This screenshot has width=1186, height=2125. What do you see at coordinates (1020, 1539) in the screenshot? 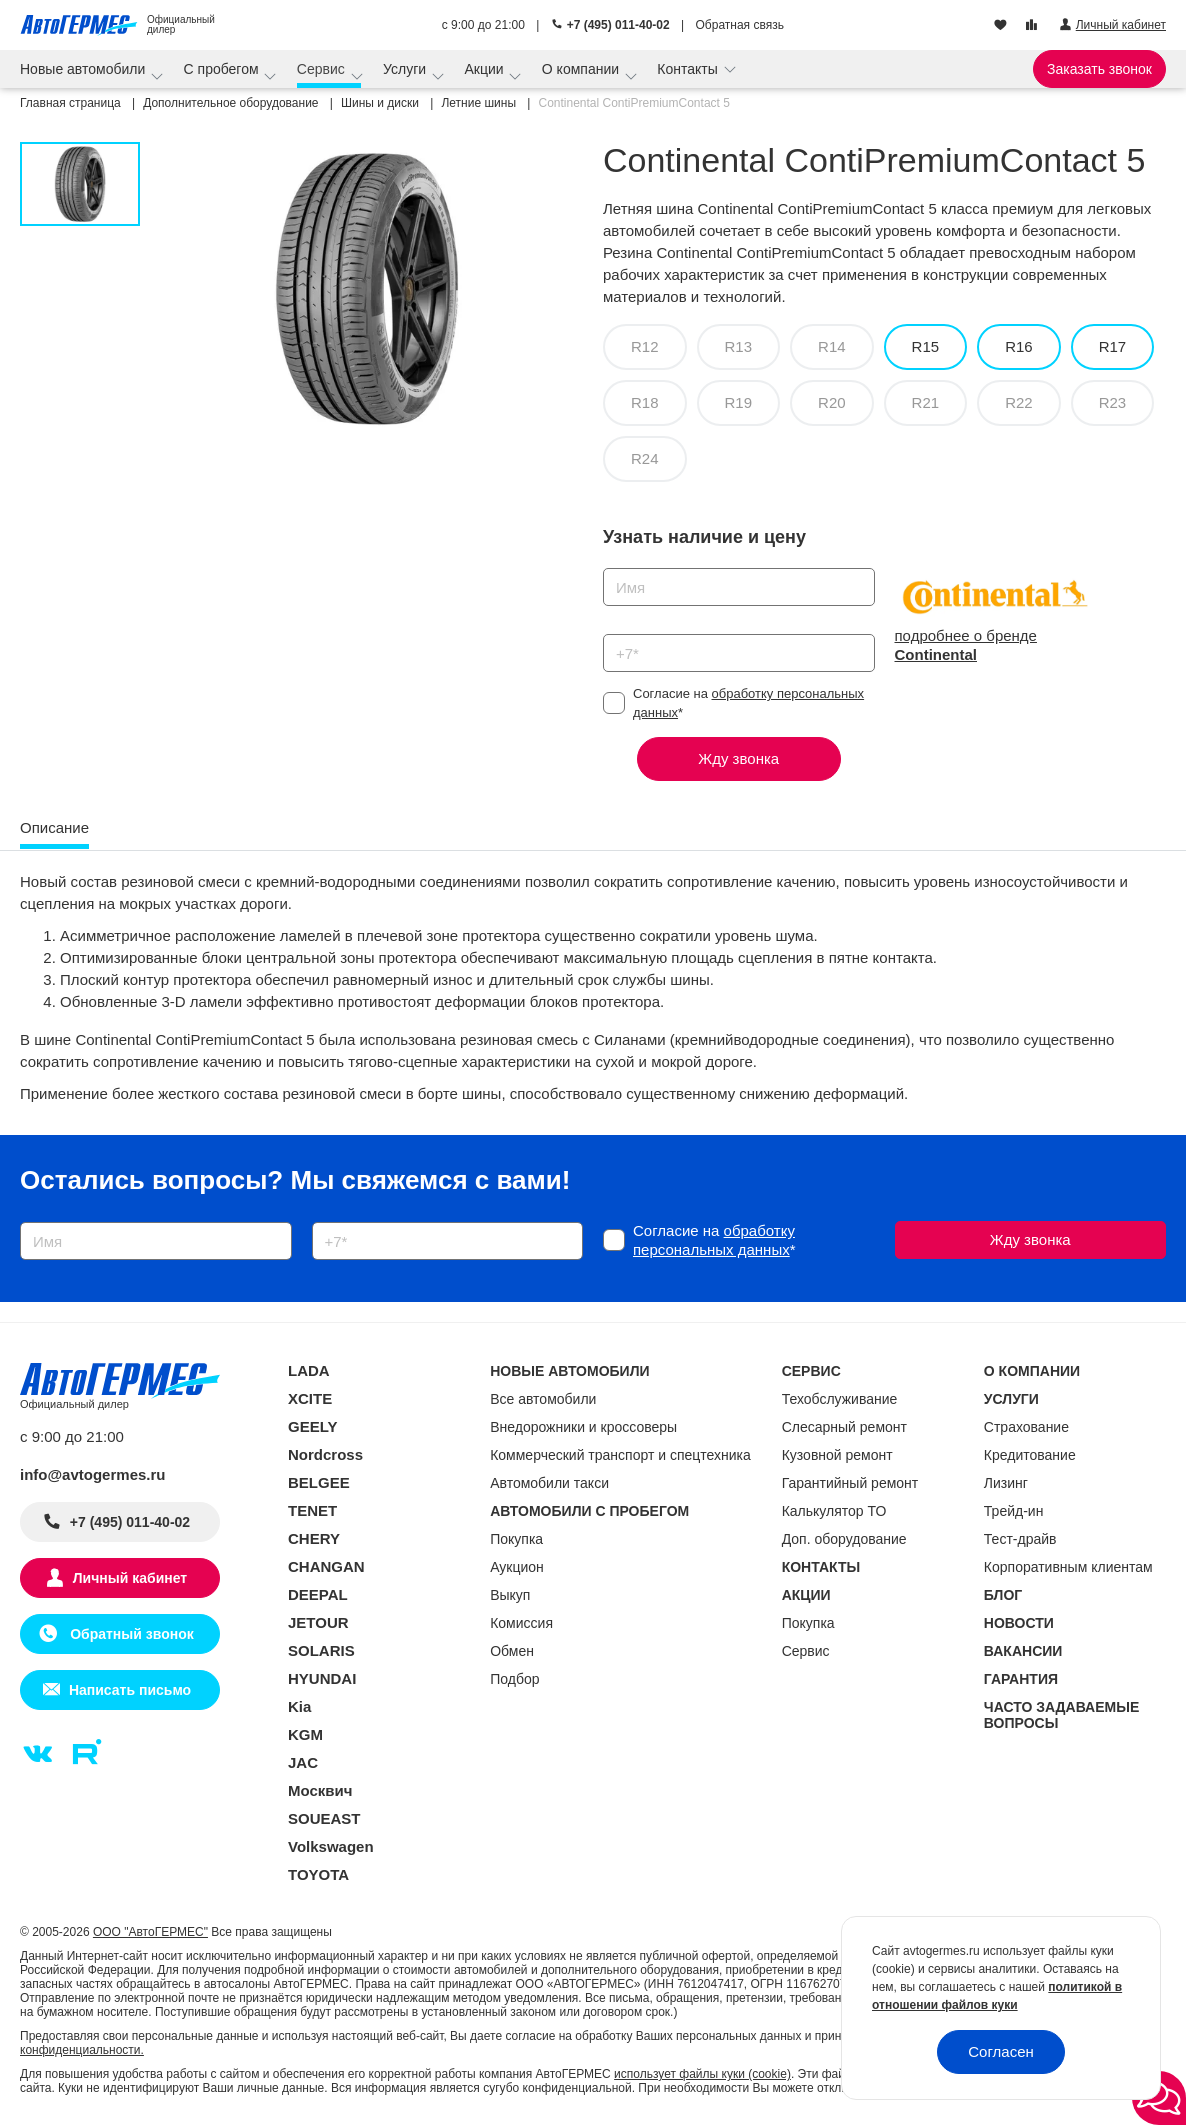
I see `Тест-драйв` at bounding box center [1020, 1539].